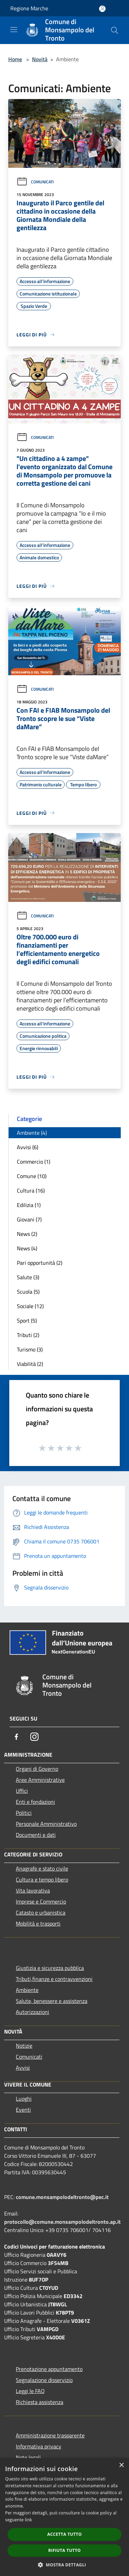 Image resolution: width=129 pixels, height=2576 pixels. I want to click on Prenotazione appuntamento, so click(49, 2369).